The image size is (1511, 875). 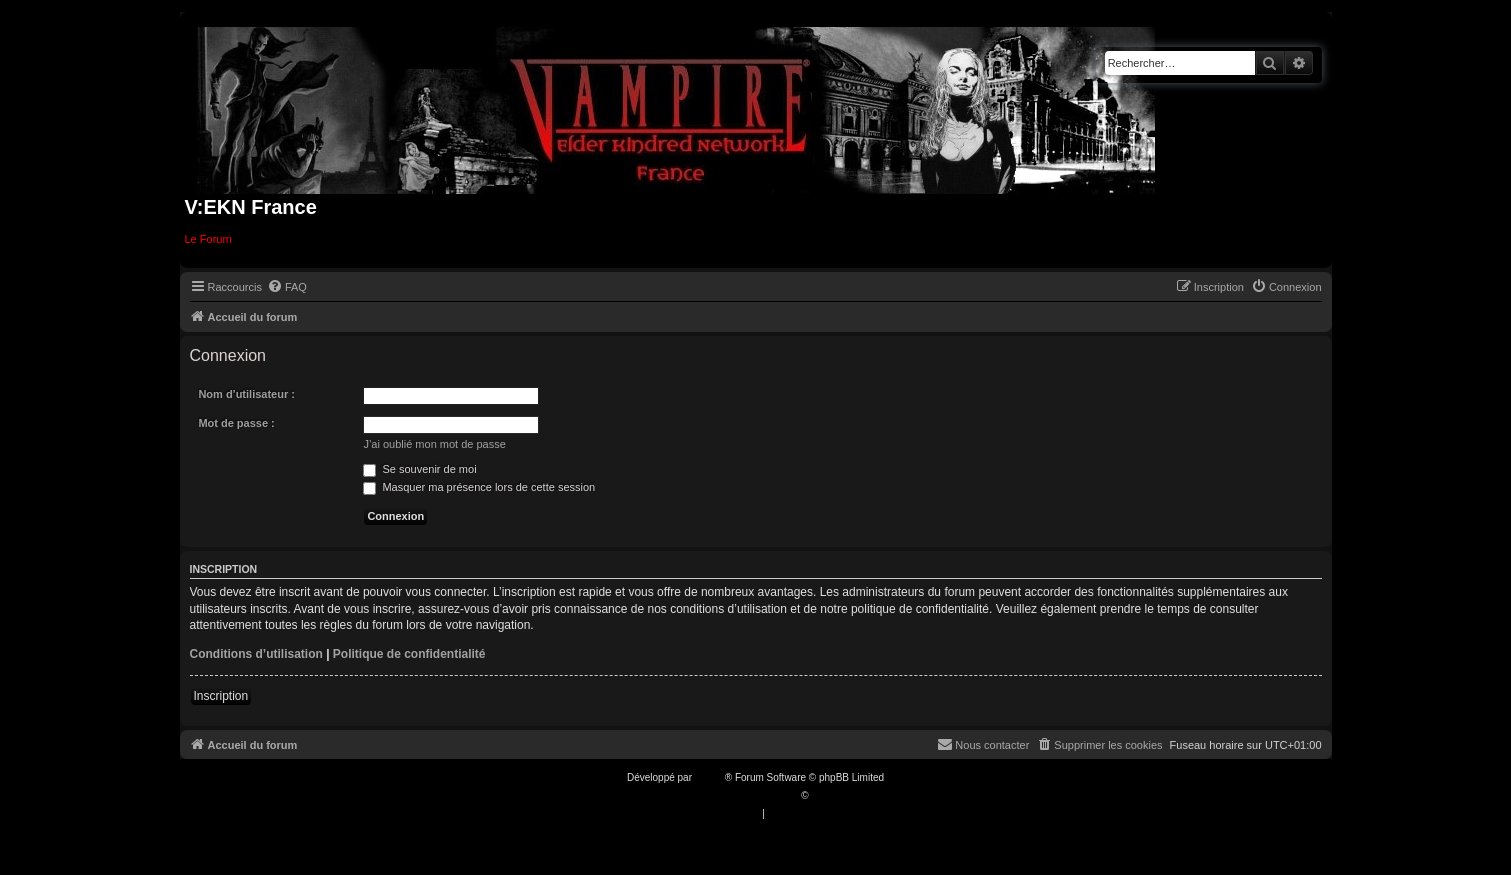 I want to click on J’ai oublié mon mot de passe, so click(x=434, y=444).